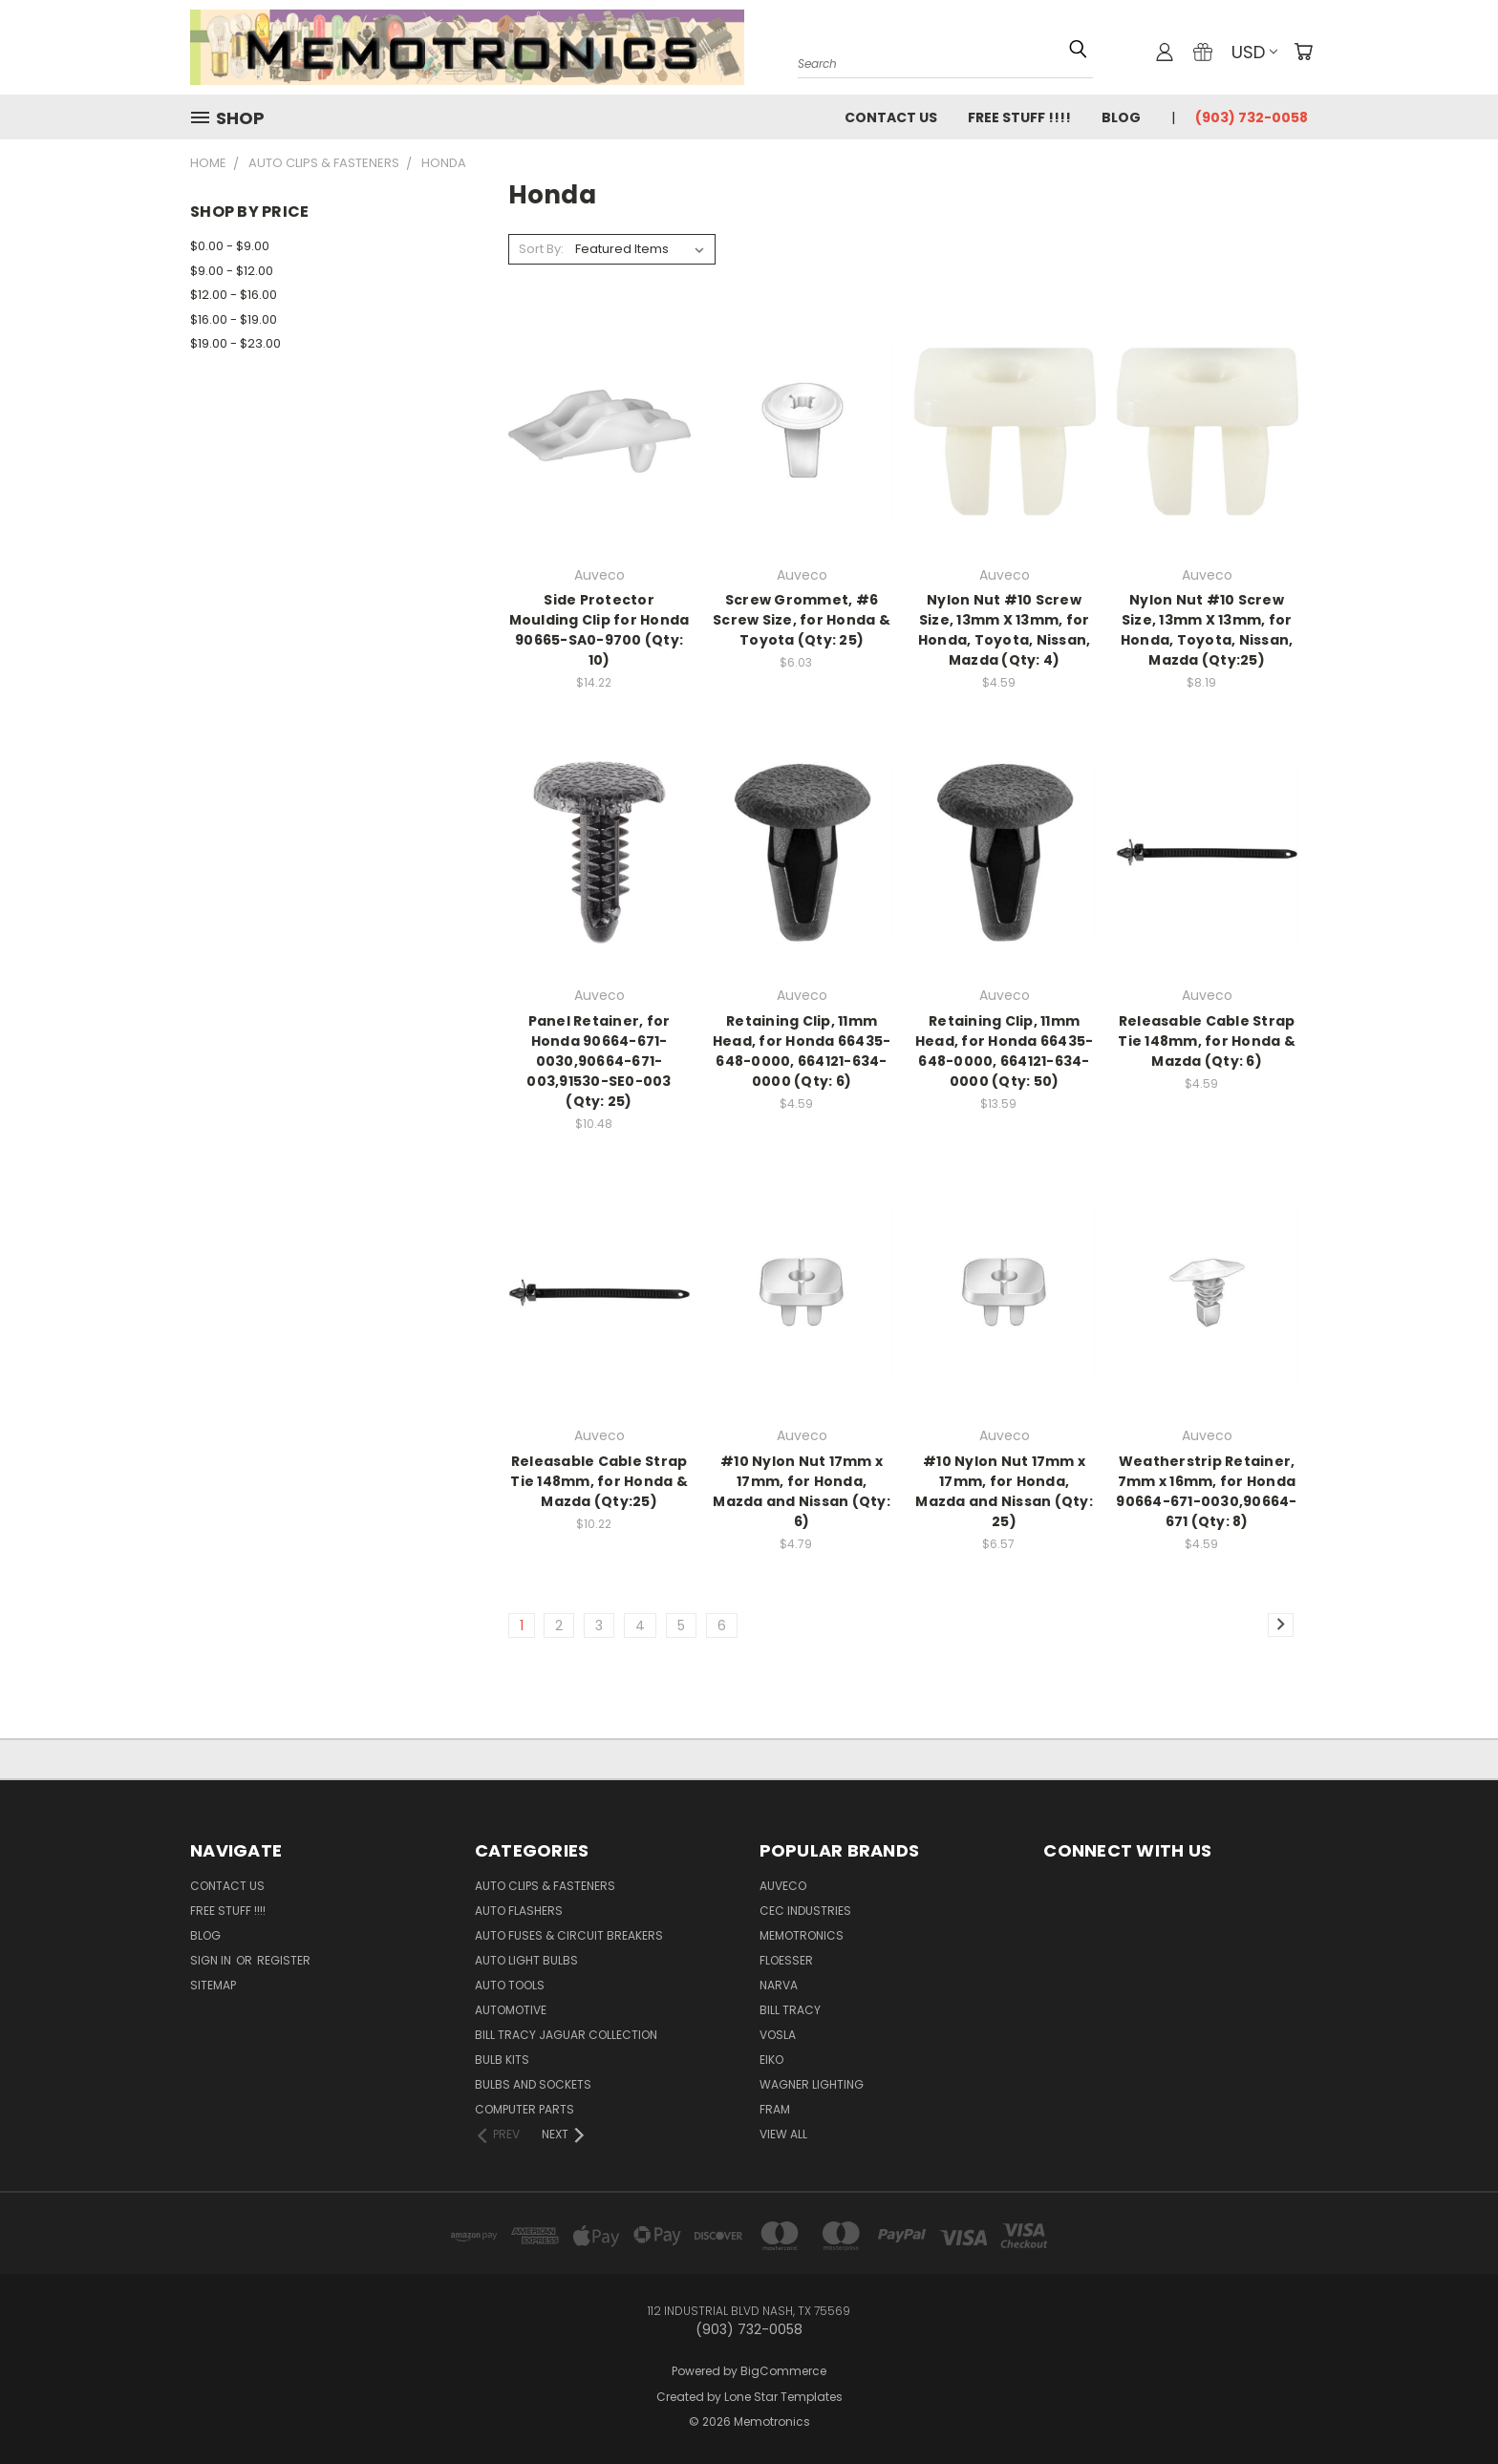  Describe the element at coordinates (526, 1960) in the screenshot. I see `Auto Light Bulbs` at that location.